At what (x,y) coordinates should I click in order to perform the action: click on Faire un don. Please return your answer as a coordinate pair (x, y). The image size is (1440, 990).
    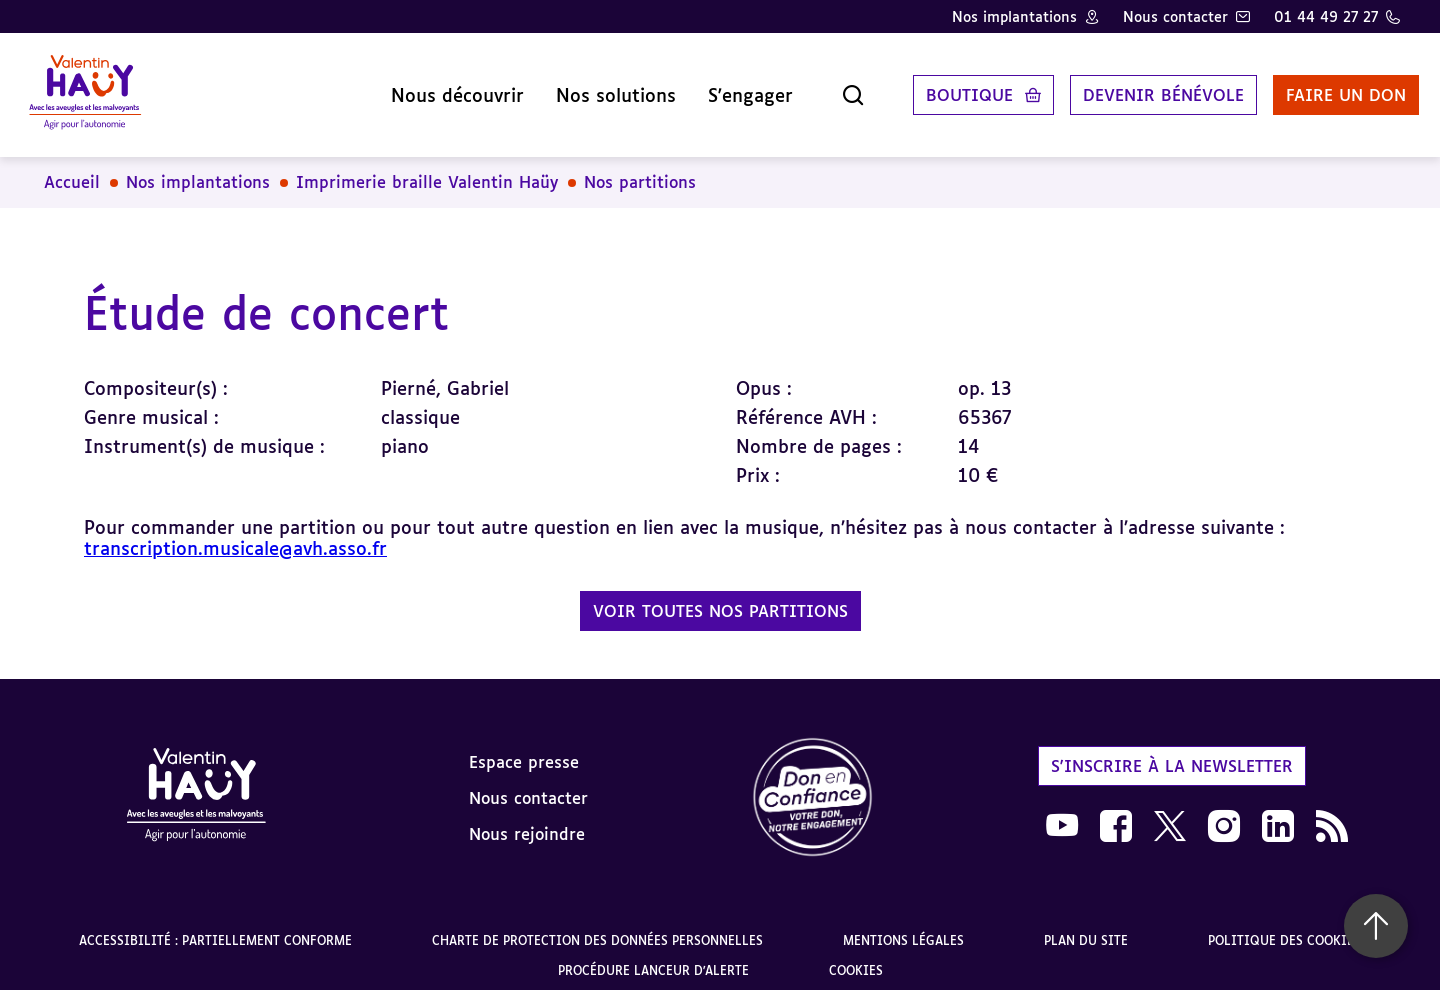
    Looking at the image, I should click on (1327, 89).